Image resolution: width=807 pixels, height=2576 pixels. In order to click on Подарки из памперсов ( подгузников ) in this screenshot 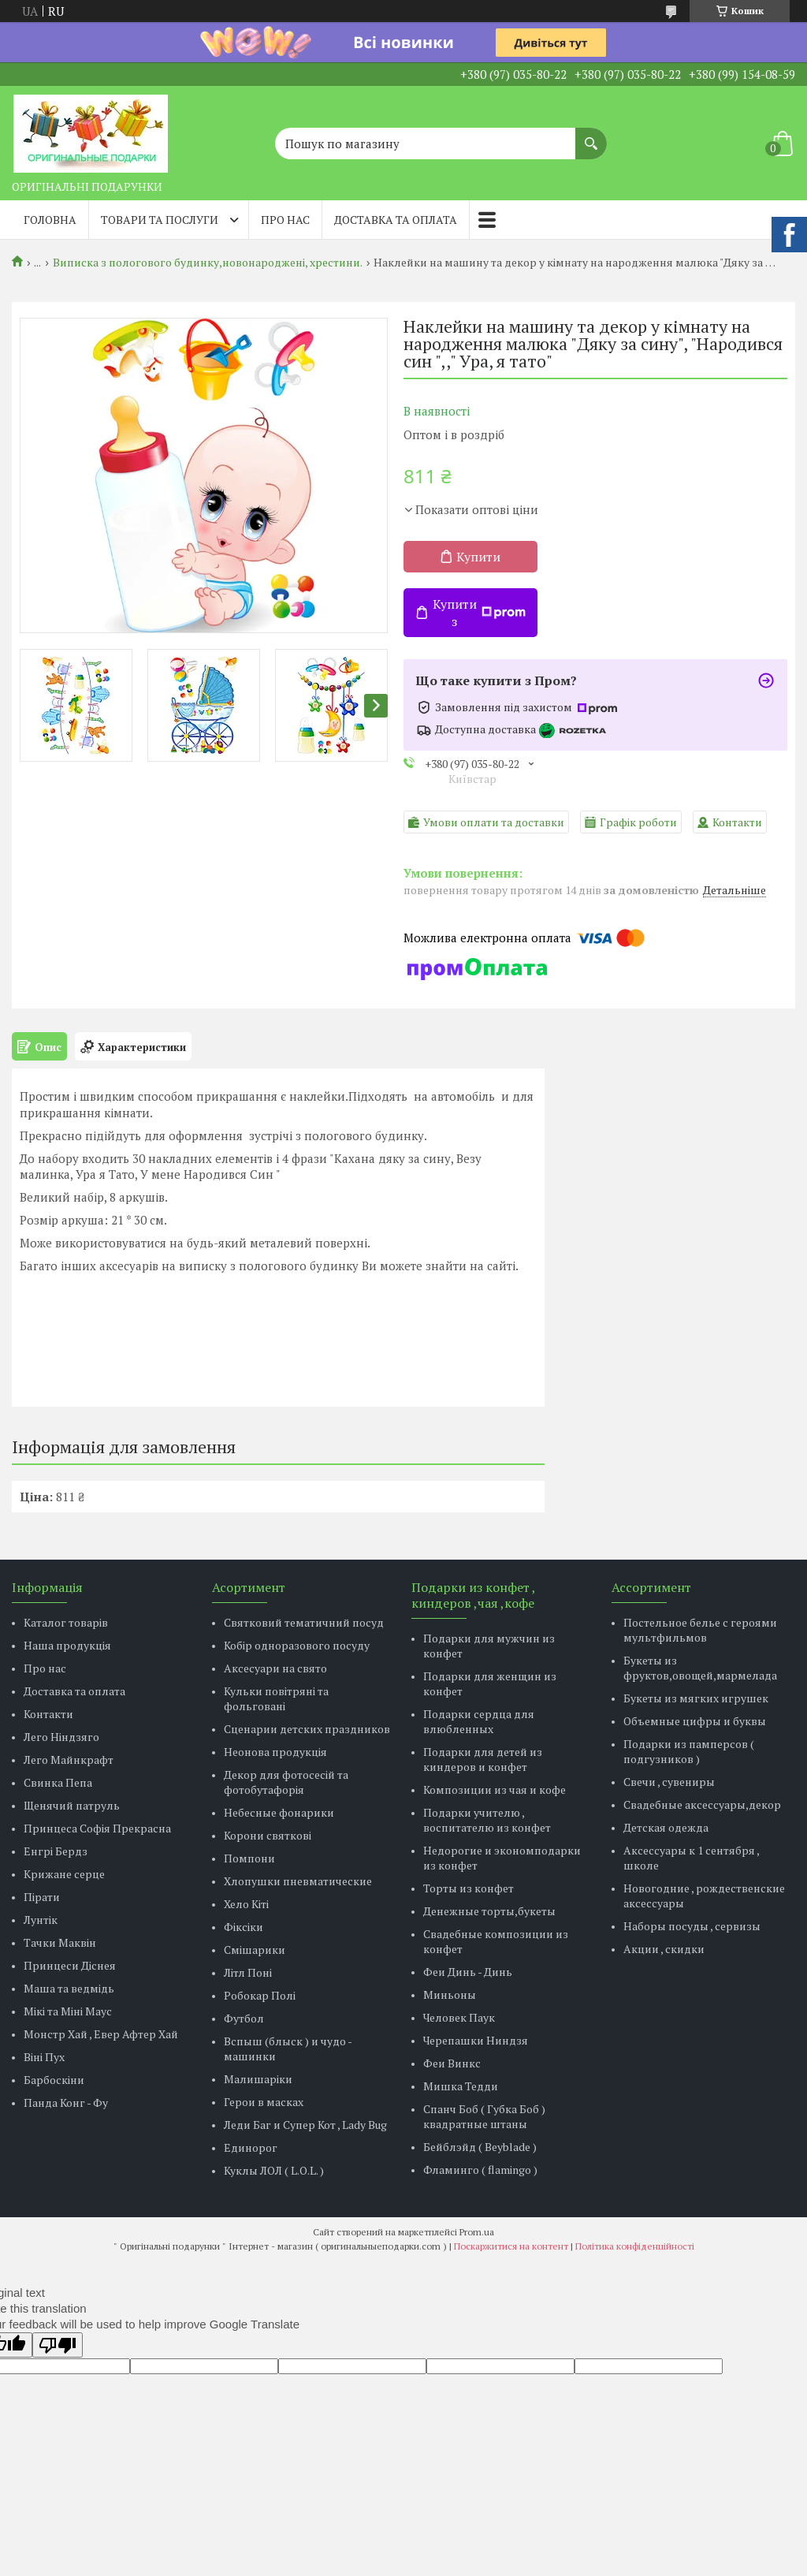, I will do `click(688, 1751)`.